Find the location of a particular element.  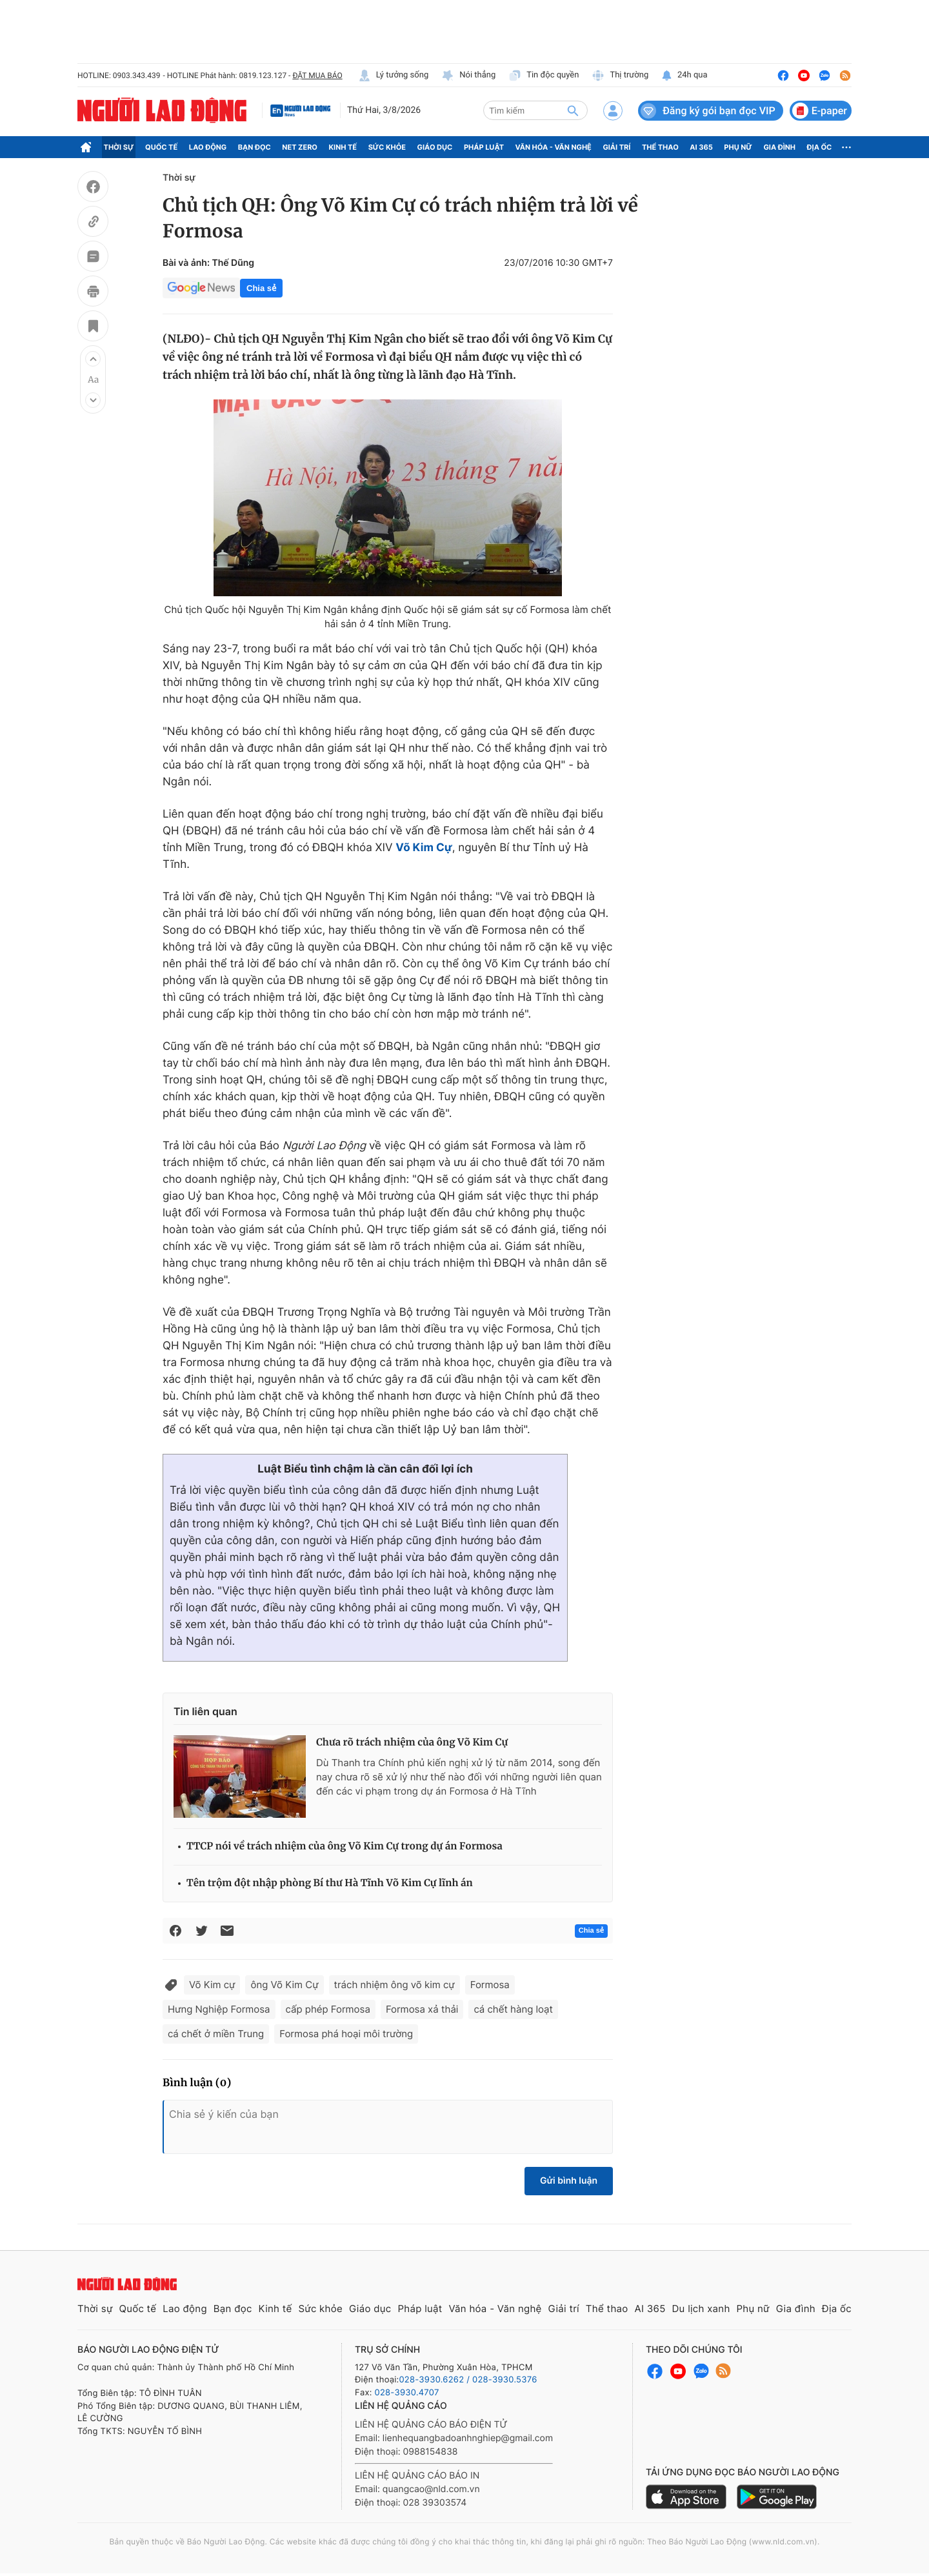

Lao động is located at coordinates (208, 147).